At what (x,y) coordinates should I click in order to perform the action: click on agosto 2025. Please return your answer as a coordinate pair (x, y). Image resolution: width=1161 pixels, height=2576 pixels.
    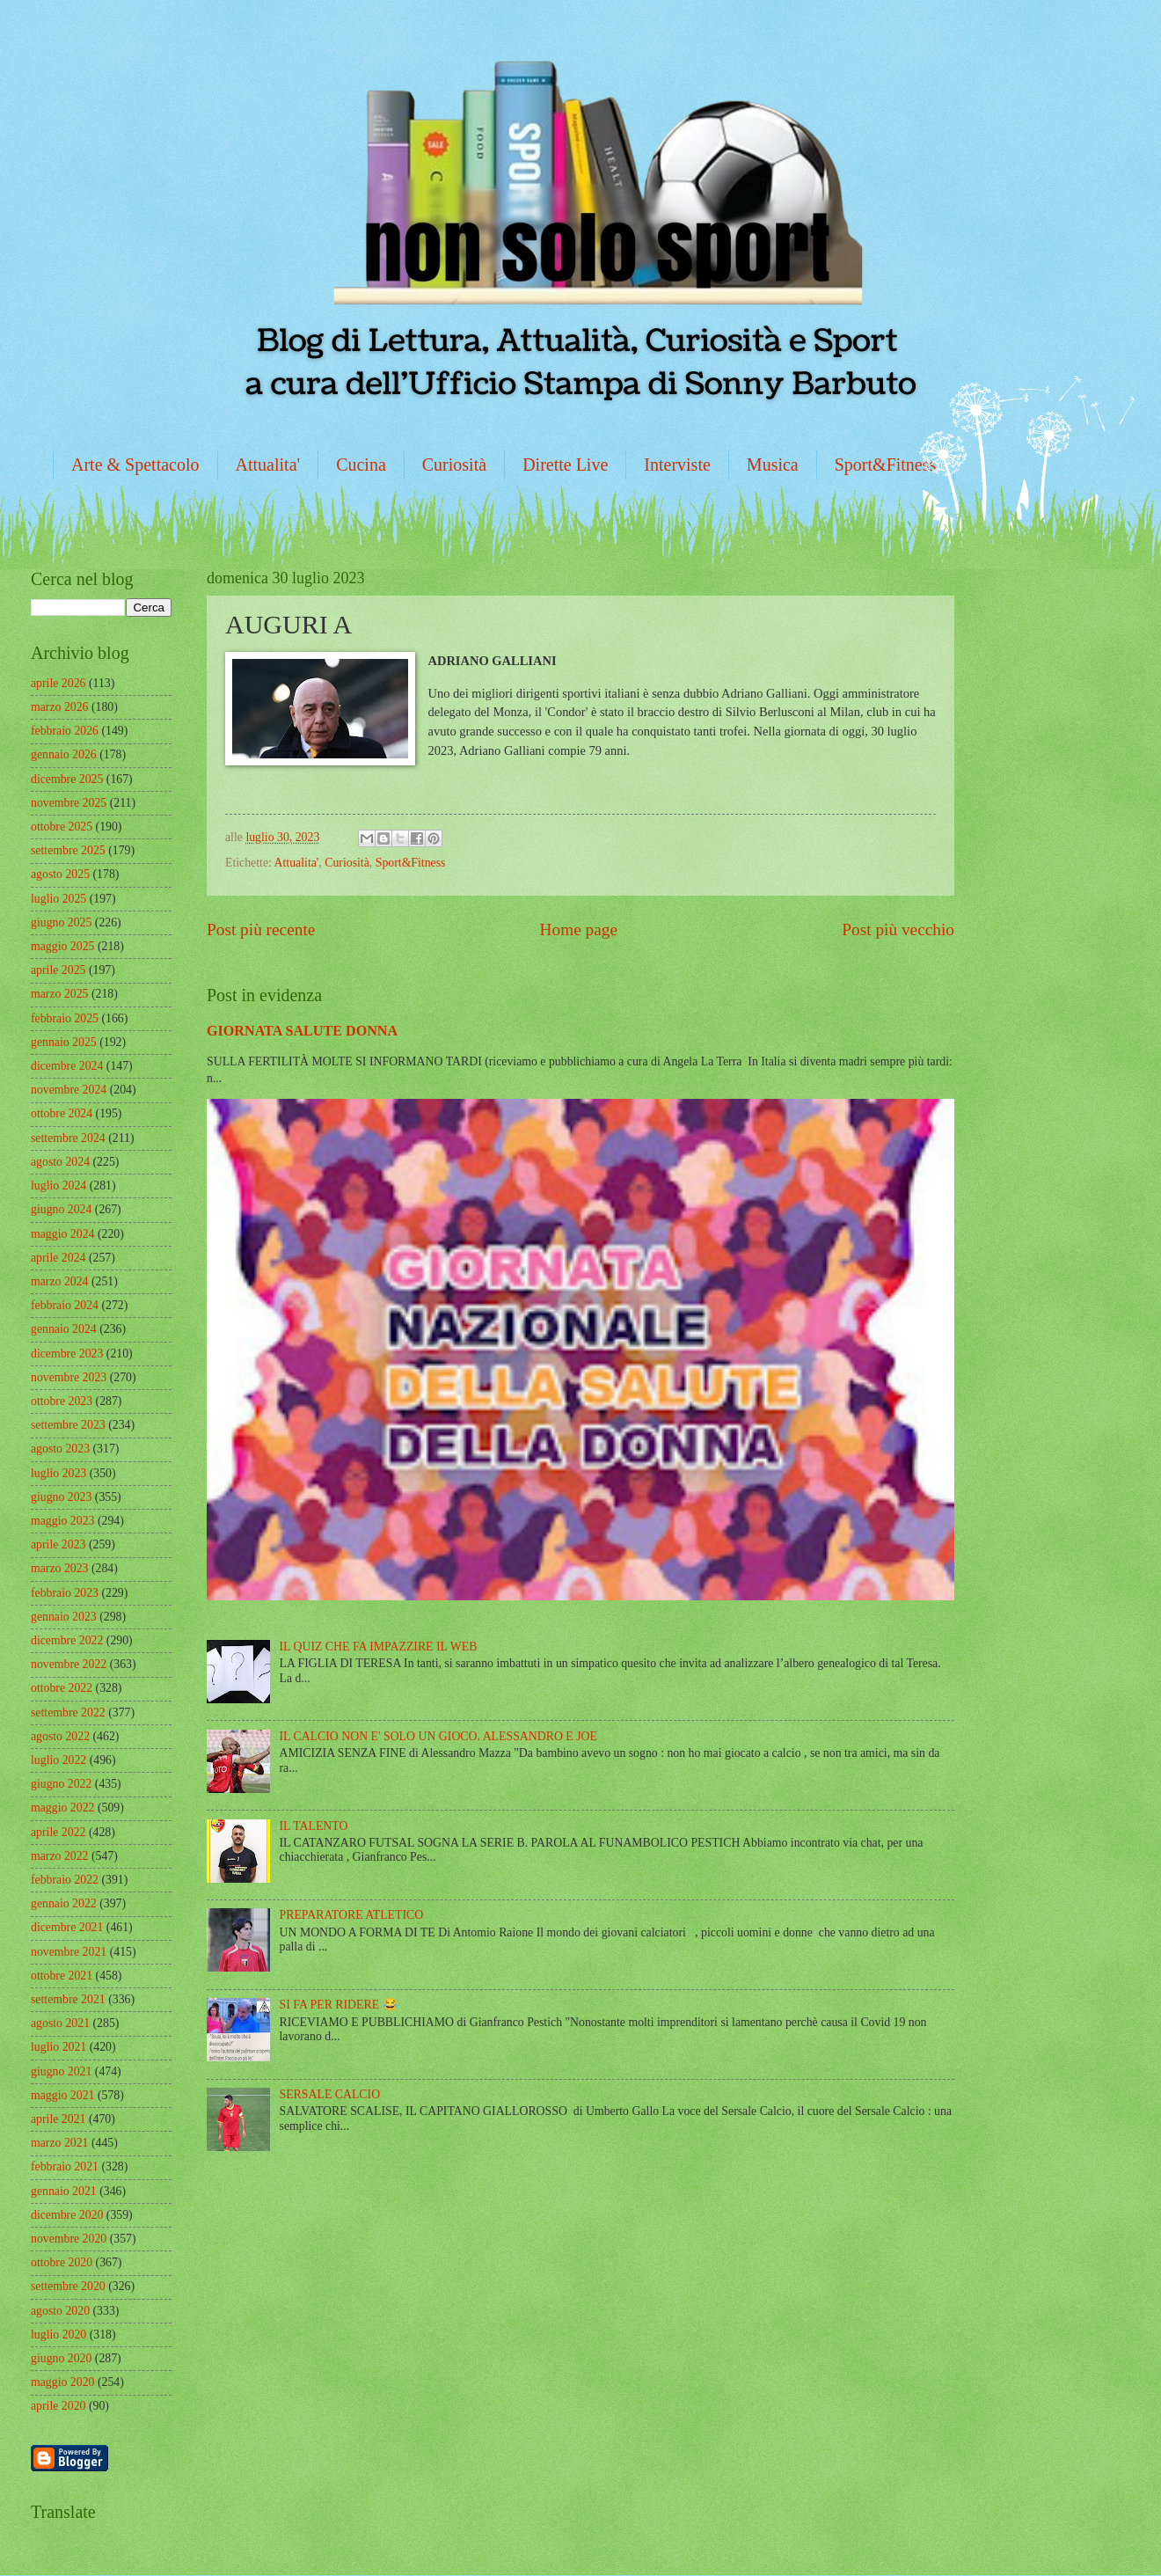
    Looking at the image, I should click on (60, 874).